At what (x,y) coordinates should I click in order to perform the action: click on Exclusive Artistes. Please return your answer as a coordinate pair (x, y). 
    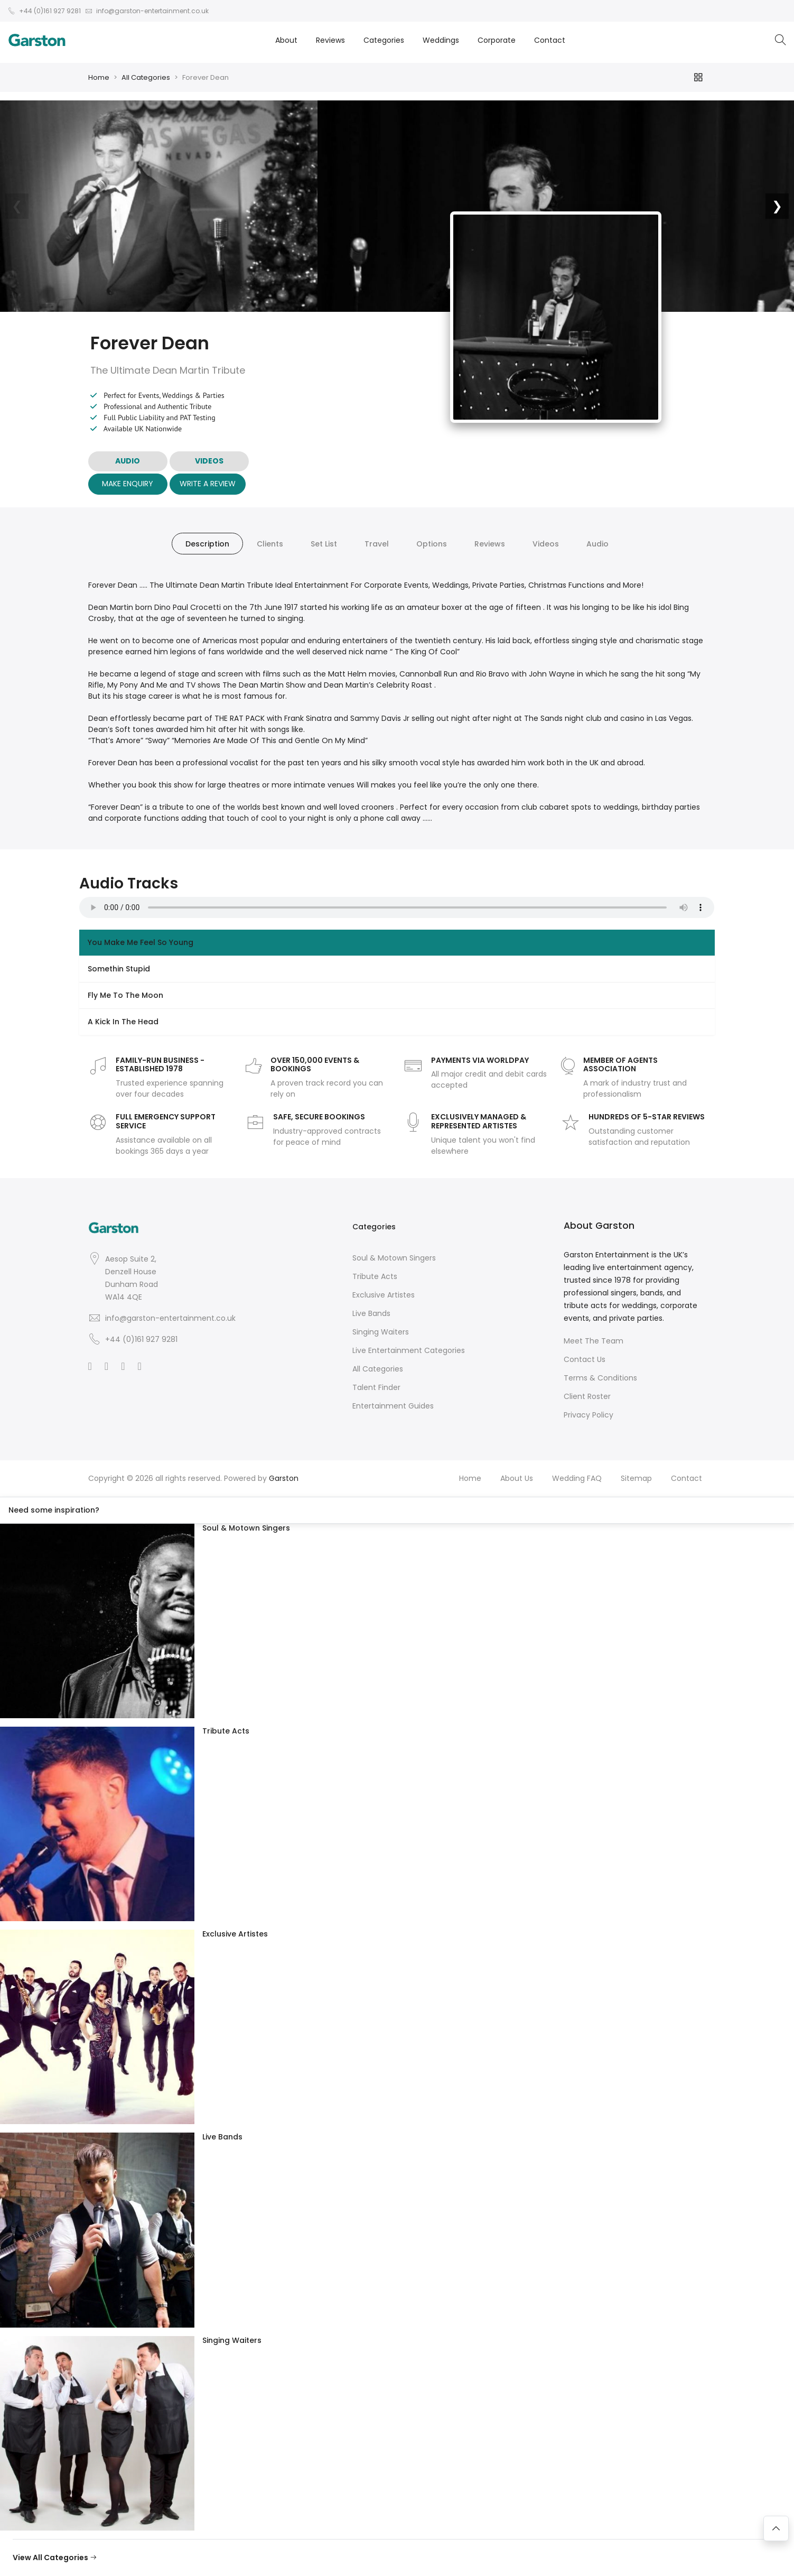
    Looking at the image, I should click on (383, 1295).